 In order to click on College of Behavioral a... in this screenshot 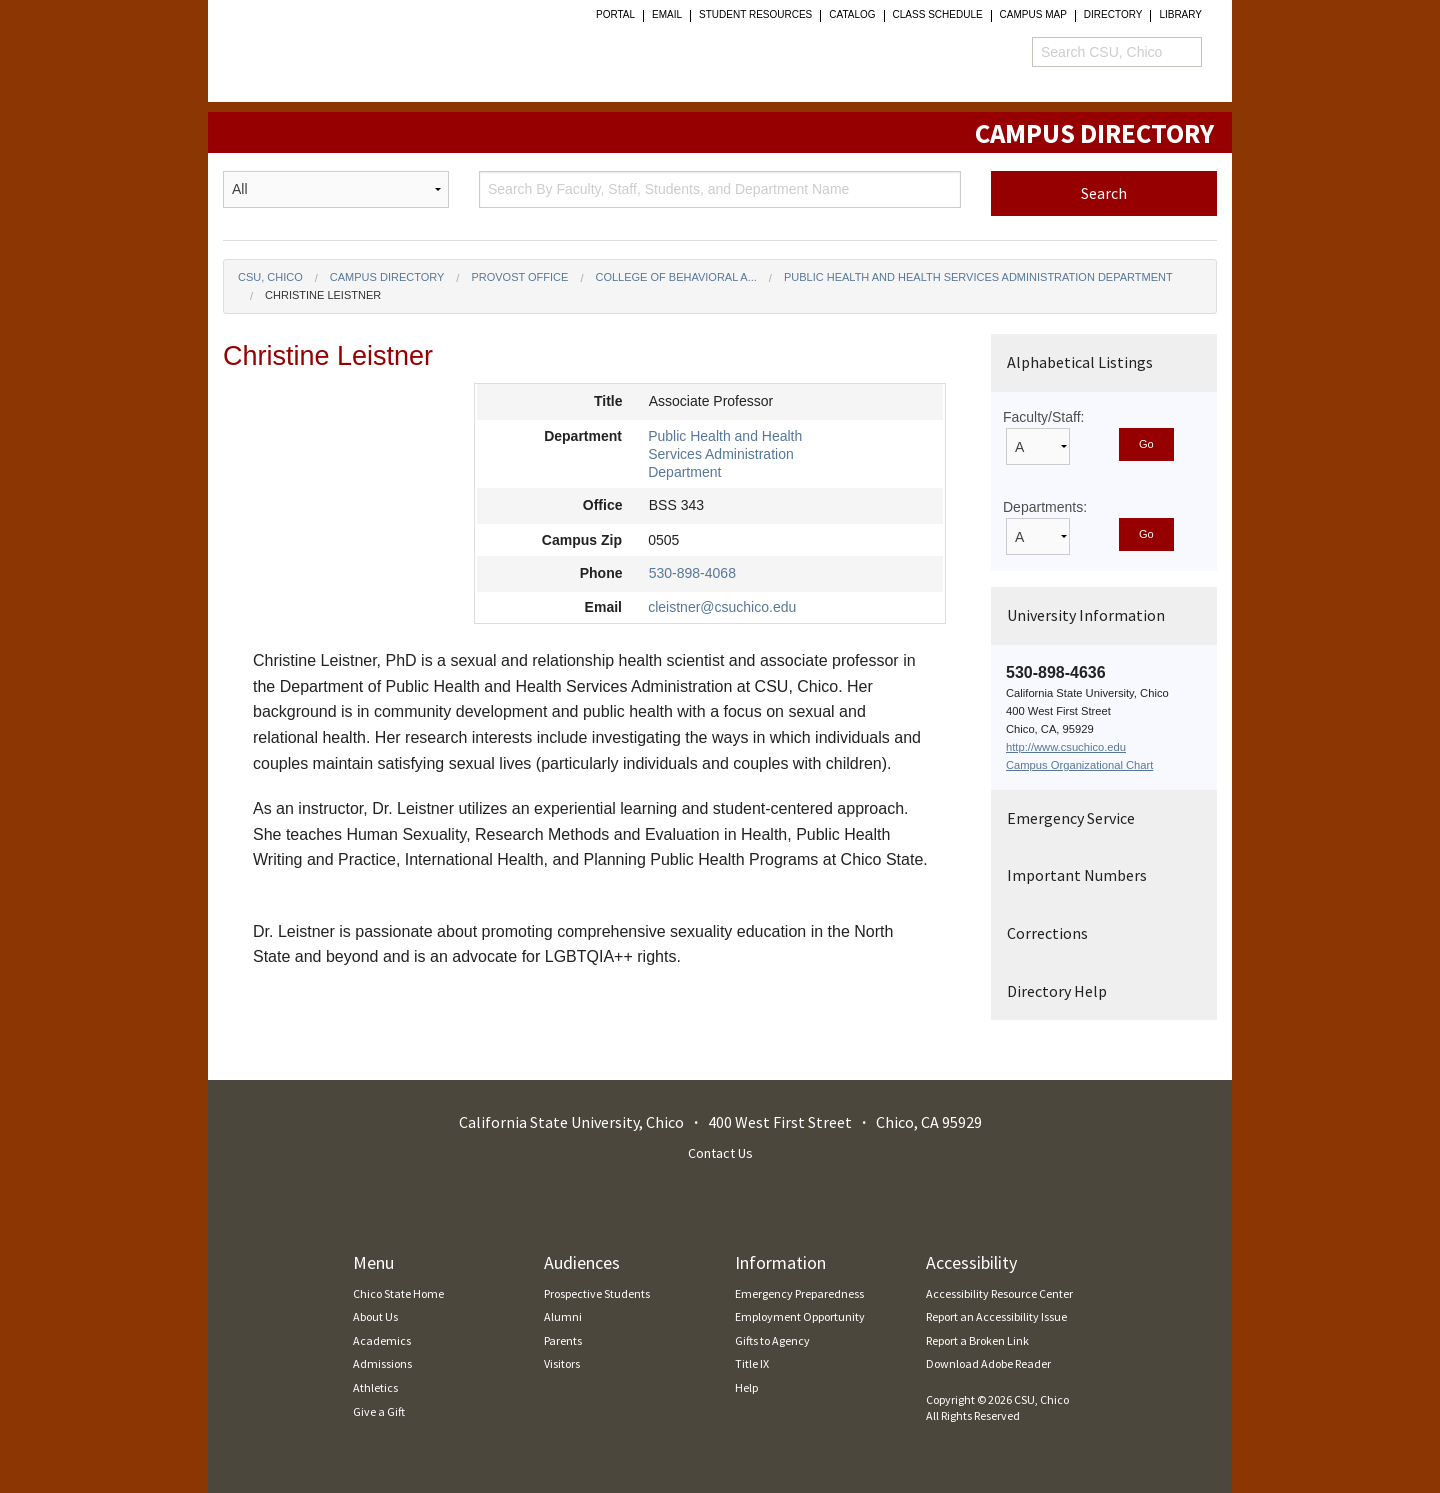, I will do `click(675, 277)`.